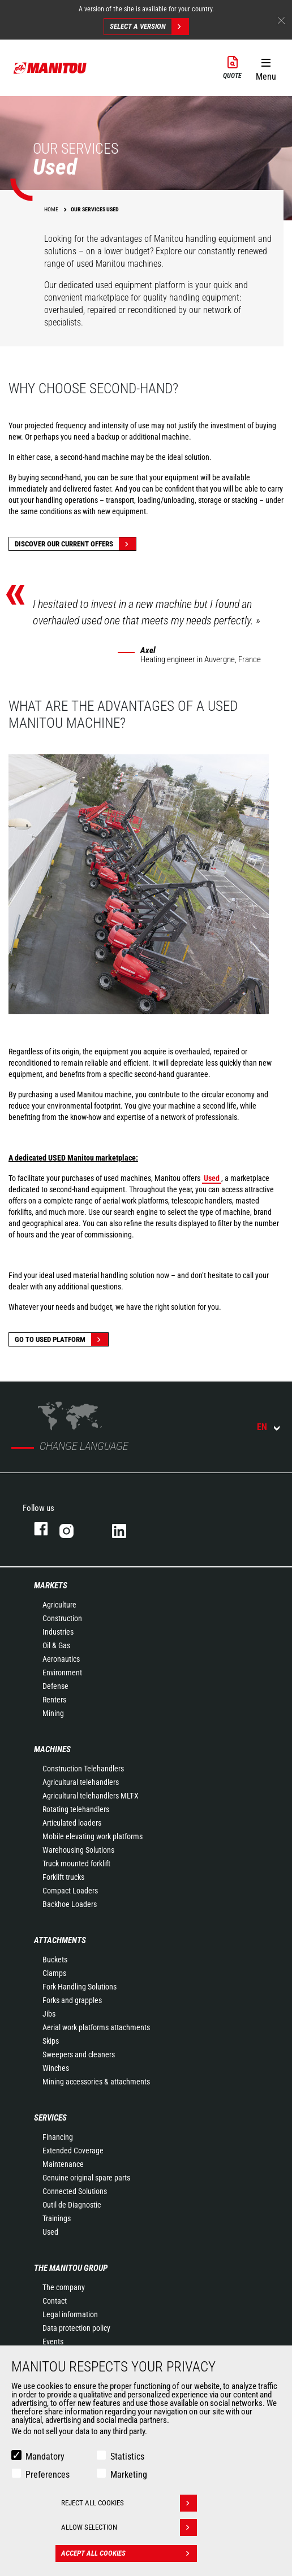 The image size is (292, 2576). Describe the element at coordinates (50, 2040) in the screenshot. I see `Skips` at that location.